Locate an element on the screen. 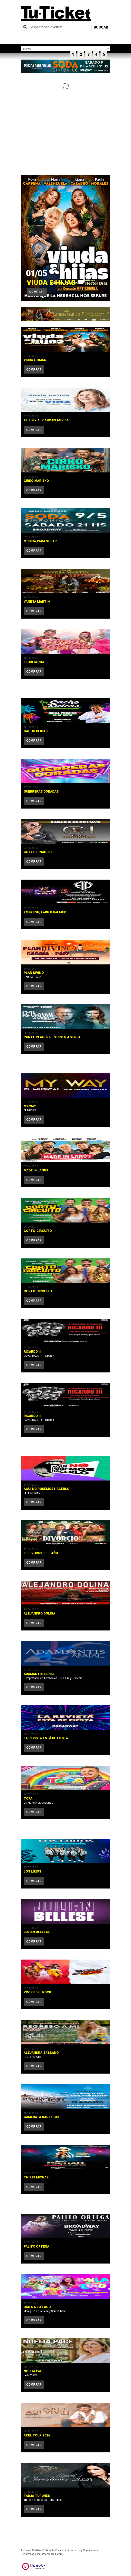  NOELIA PACE is located at coordinates (34, 2371).